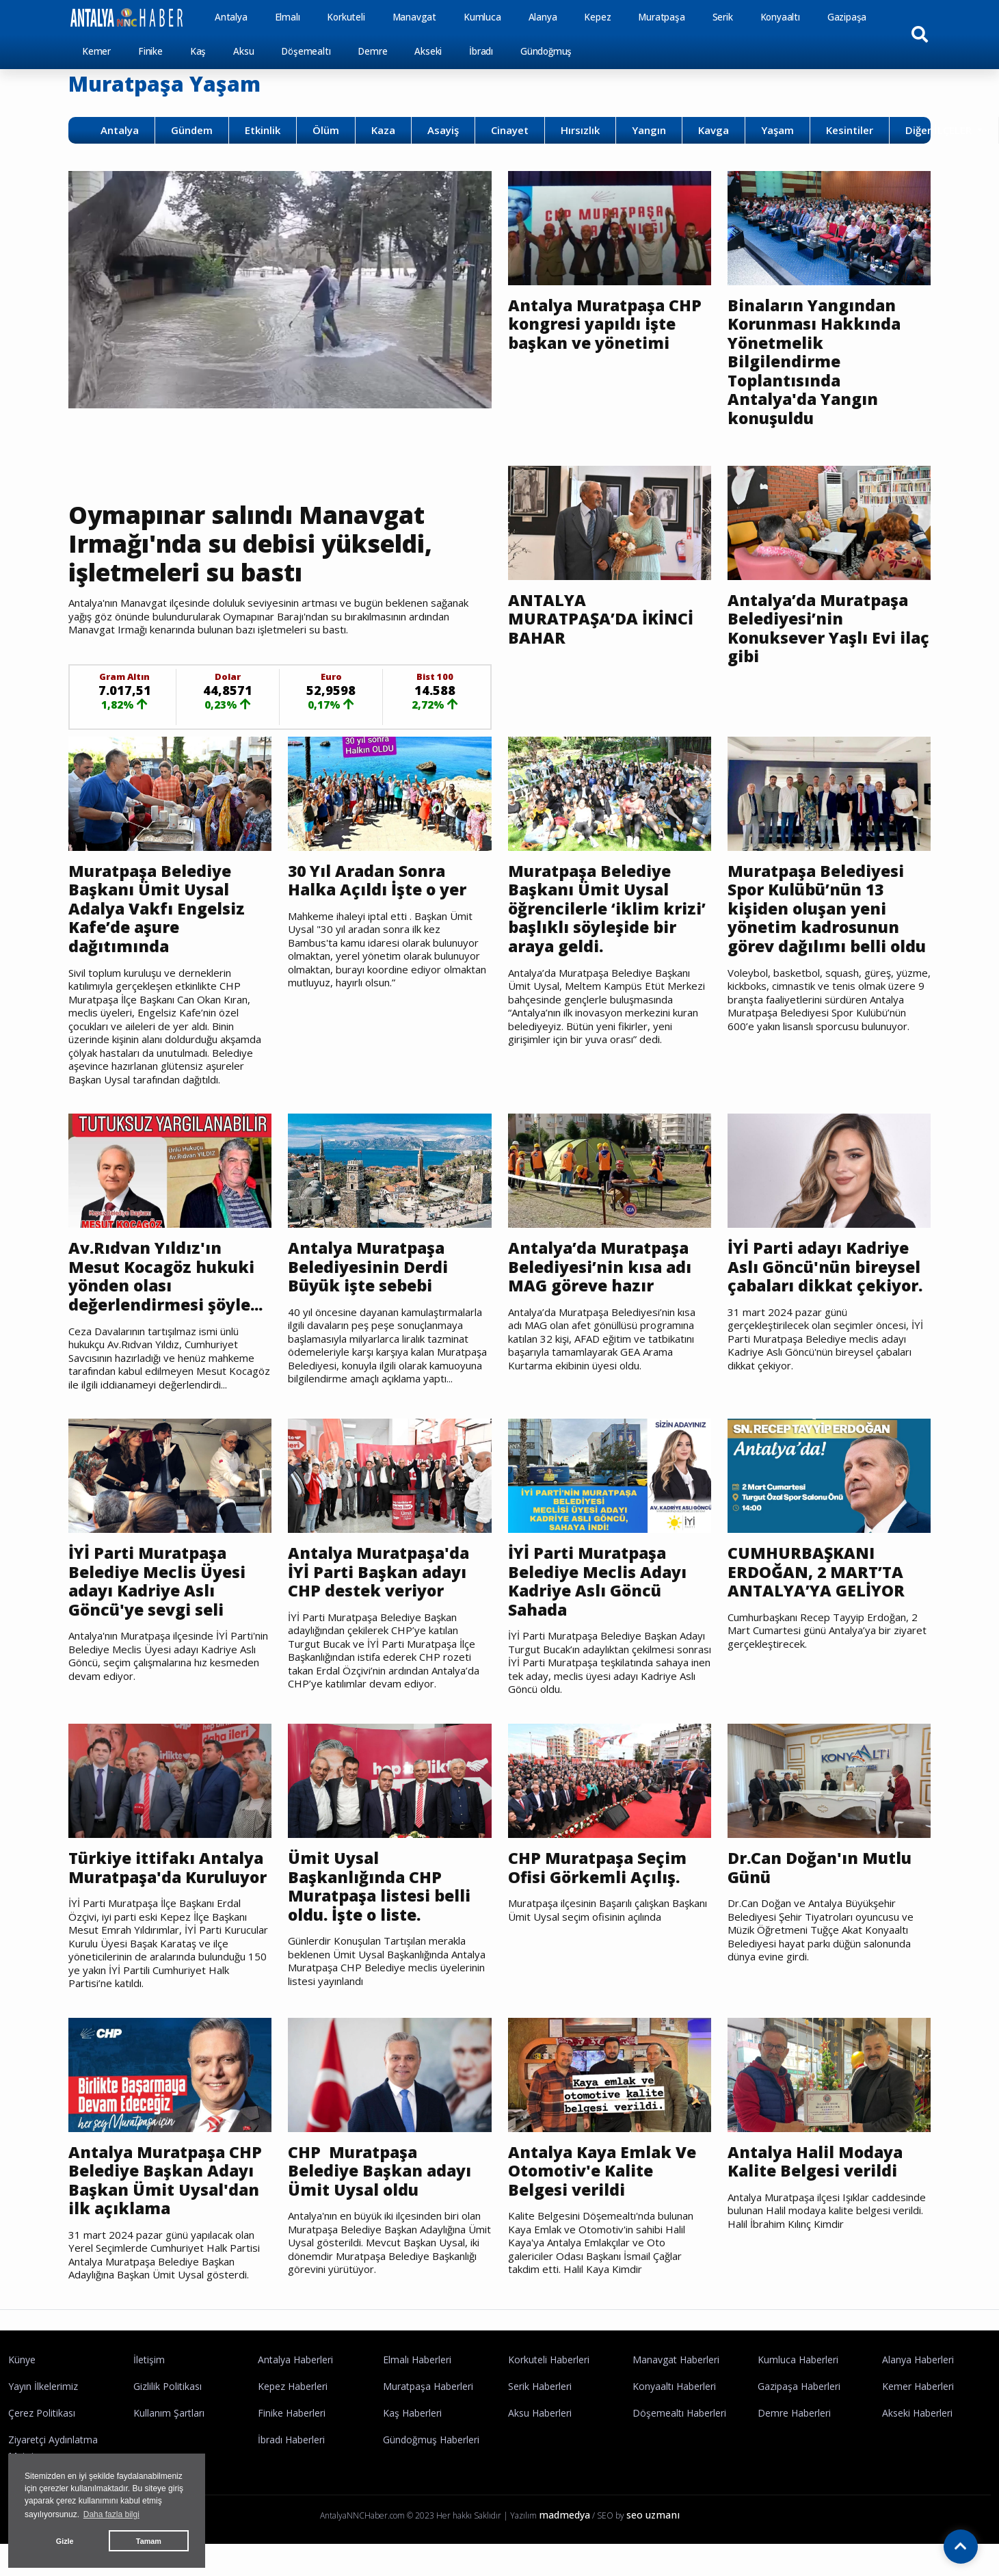  I want to click on Cinayet, so click(510, 130).